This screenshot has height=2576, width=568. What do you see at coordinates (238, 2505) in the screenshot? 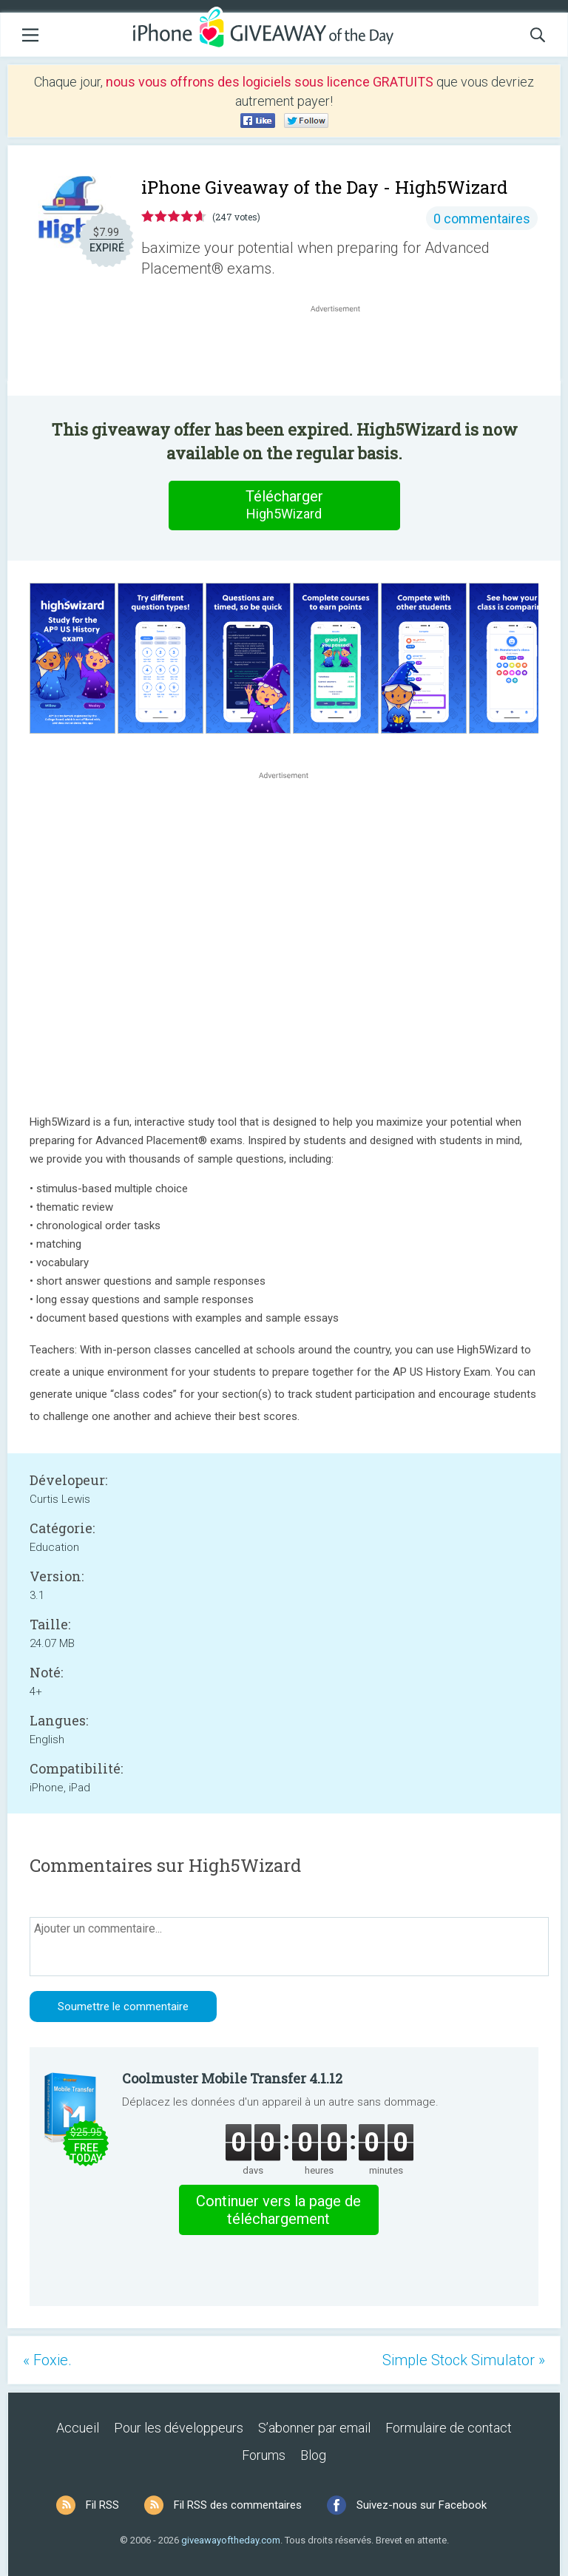
I see `Fil RSS des commentaires` at bounding box center [238, 2505].